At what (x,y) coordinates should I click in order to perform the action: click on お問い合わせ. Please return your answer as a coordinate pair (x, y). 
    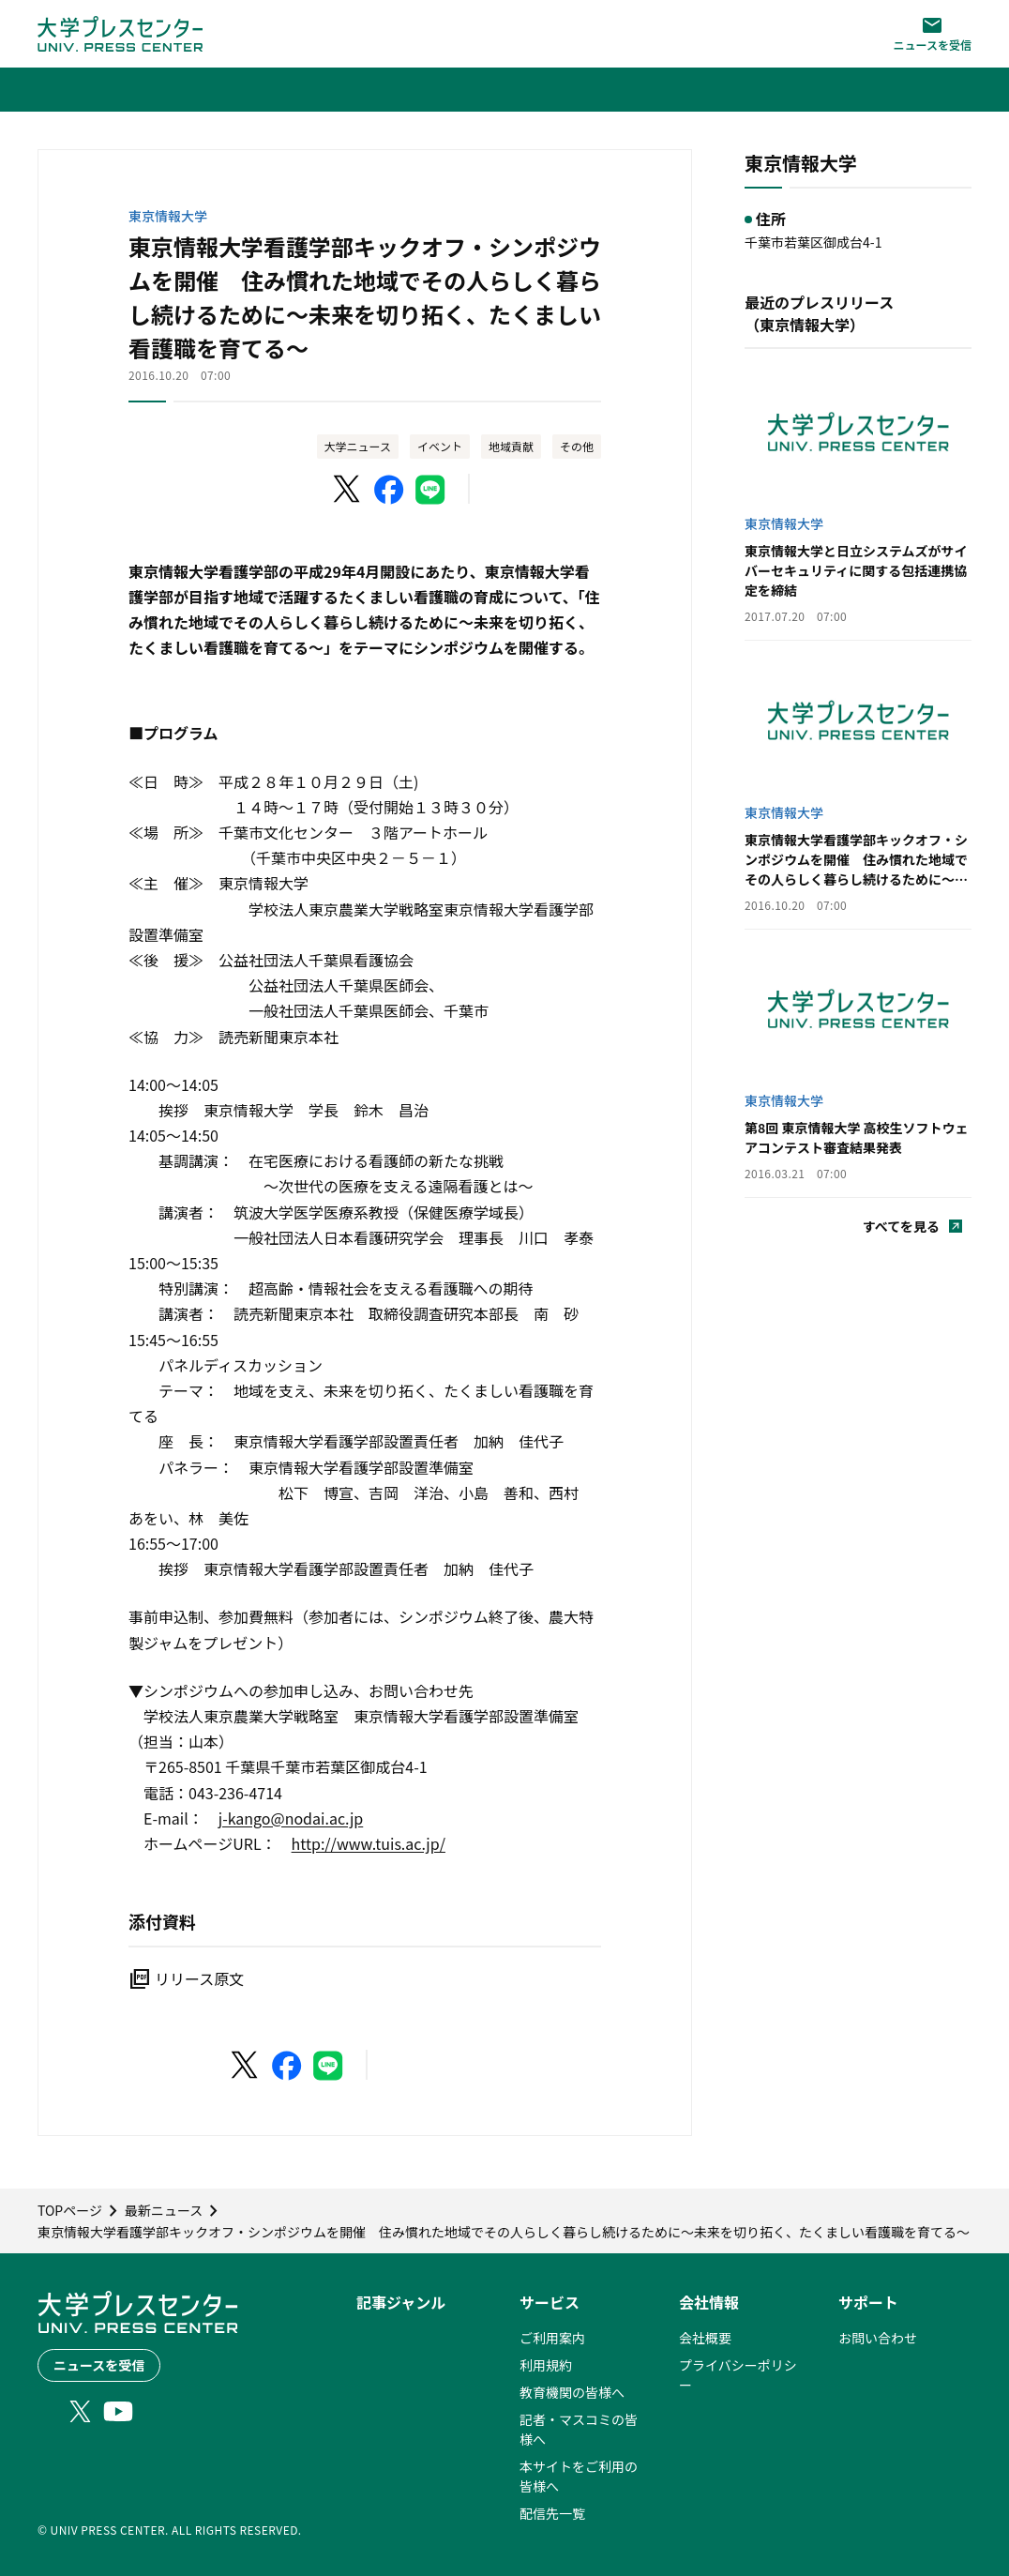
    Looking at the image, I should click on (877, 2337).